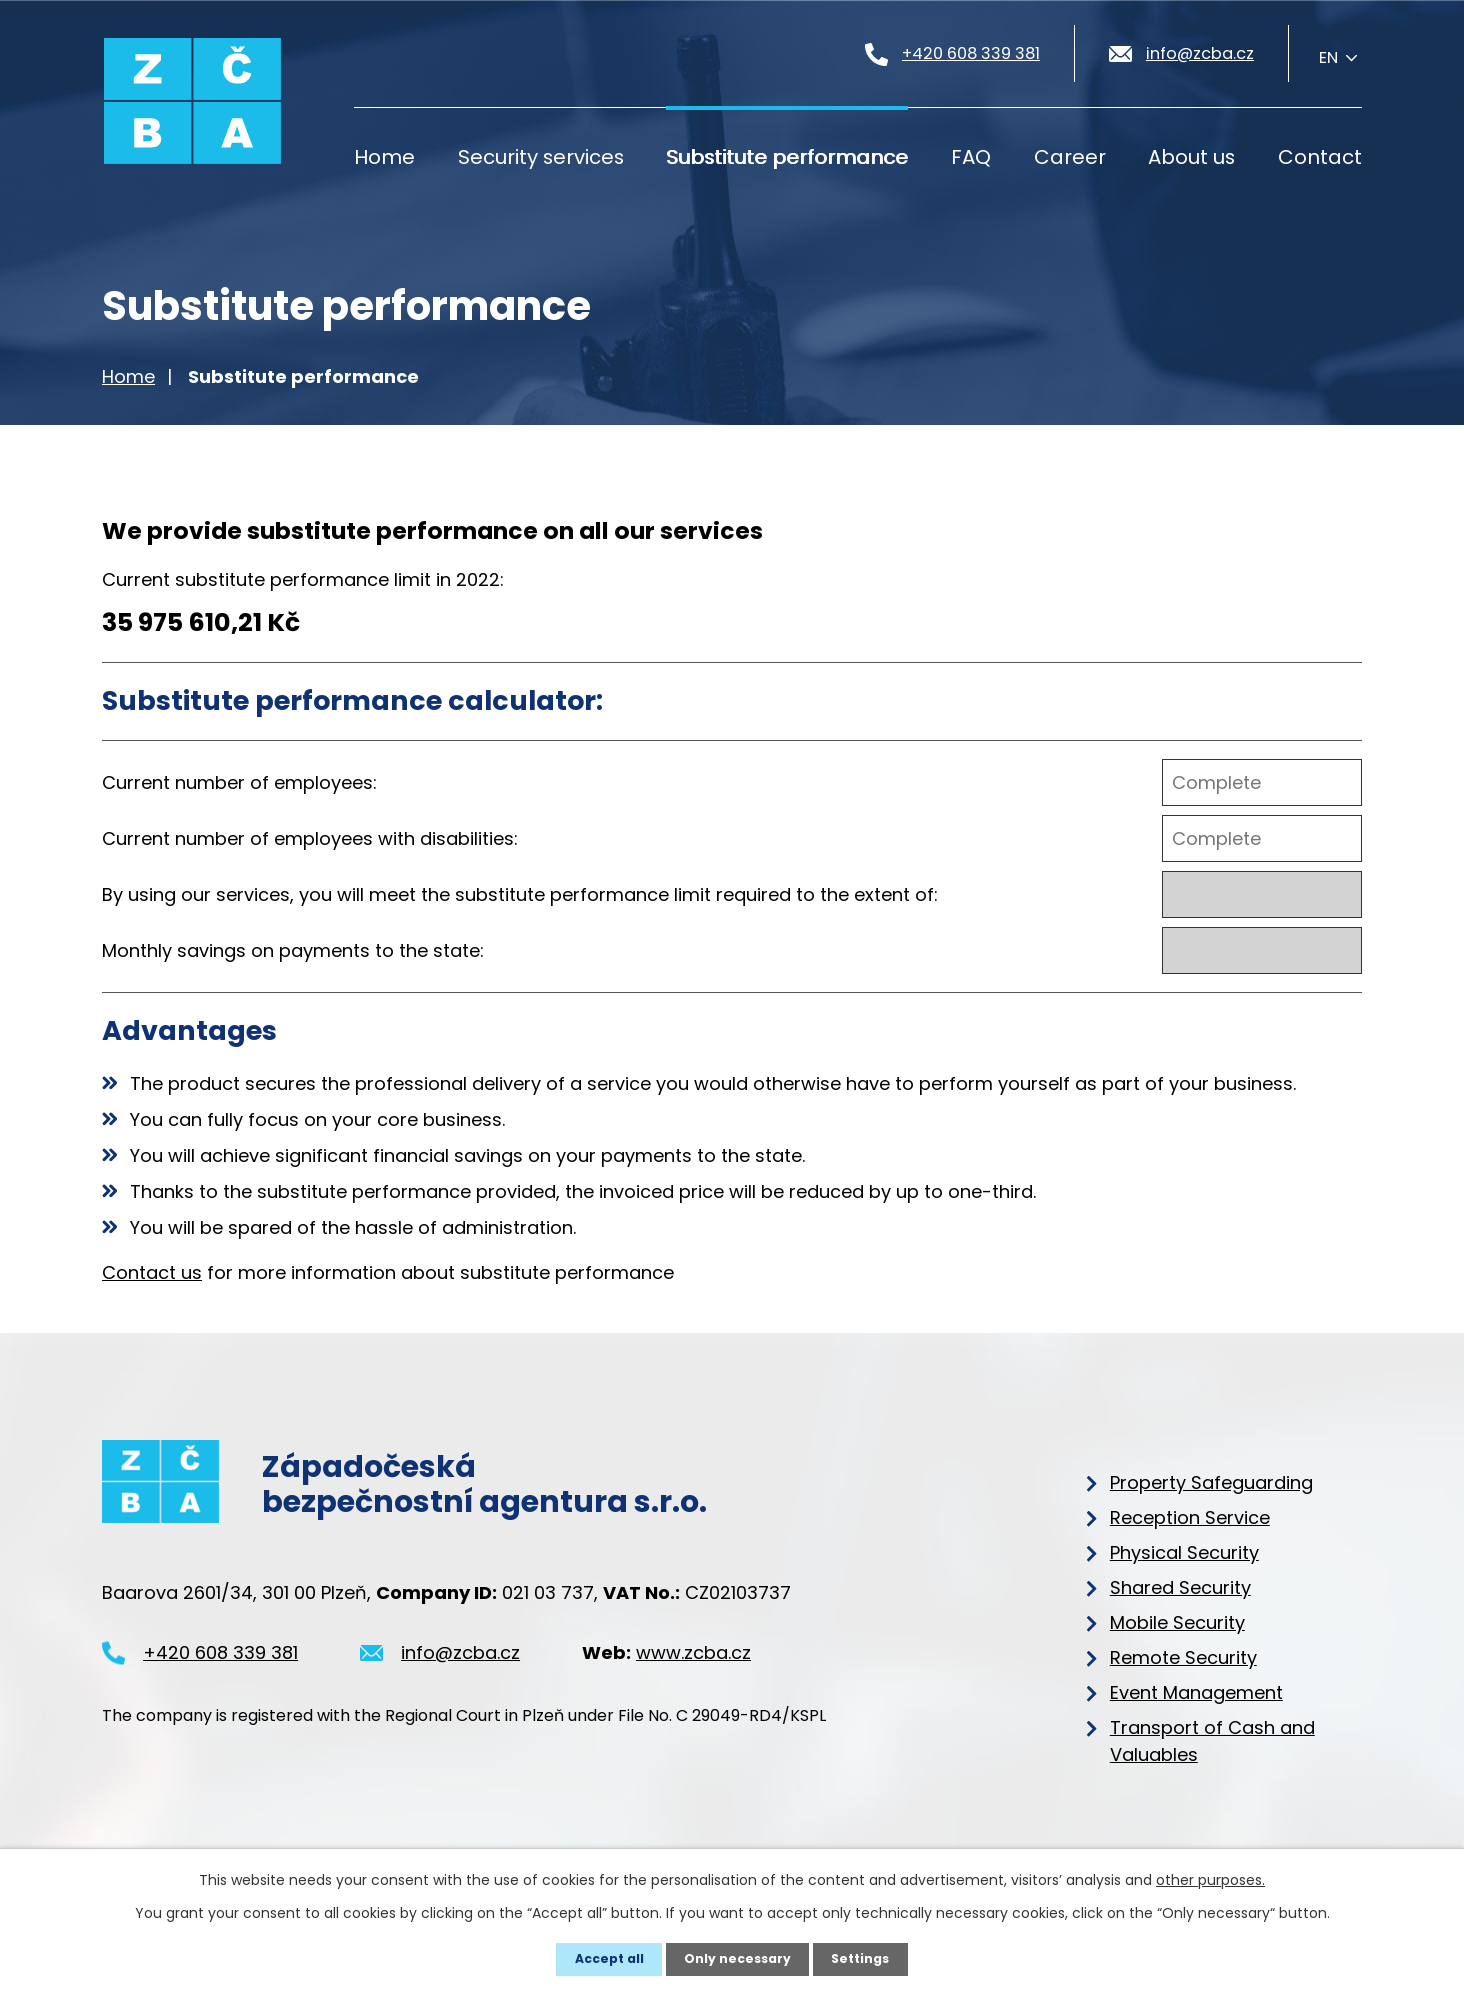  I want to click on +420 608 339 381, so click(220, 1666).